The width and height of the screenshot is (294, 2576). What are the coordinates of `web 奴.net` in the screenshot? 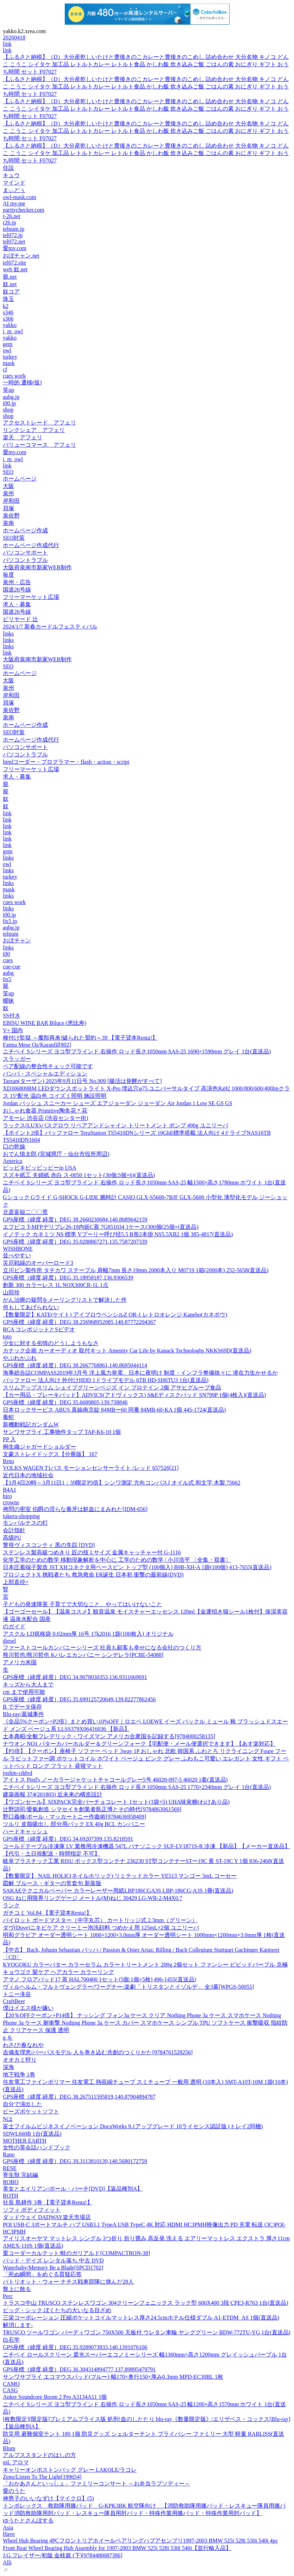 It's located at (15, 269).